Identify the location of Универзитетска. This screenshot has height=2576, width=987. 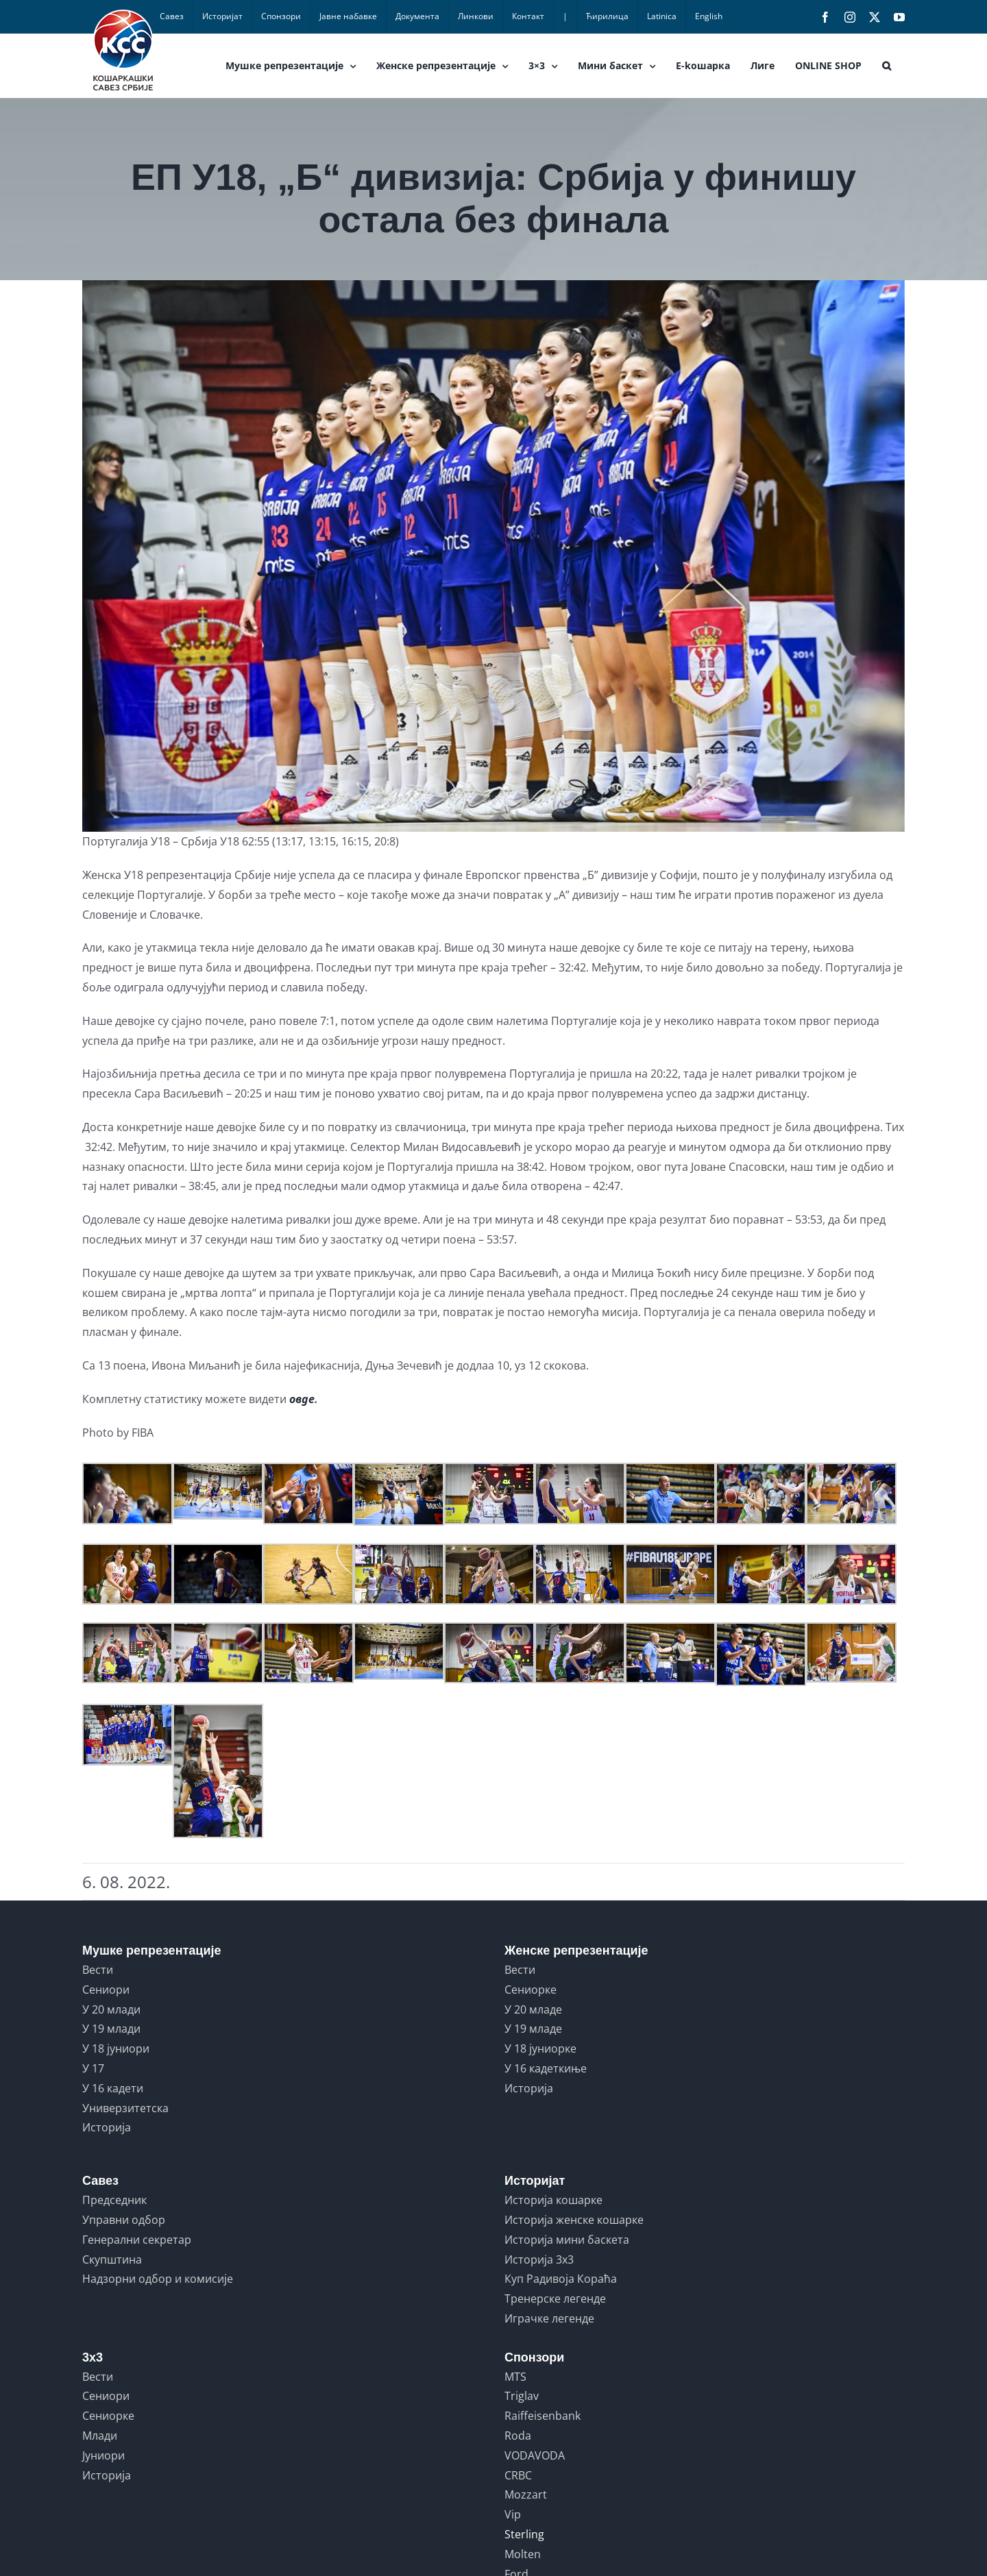
(125, 2108).